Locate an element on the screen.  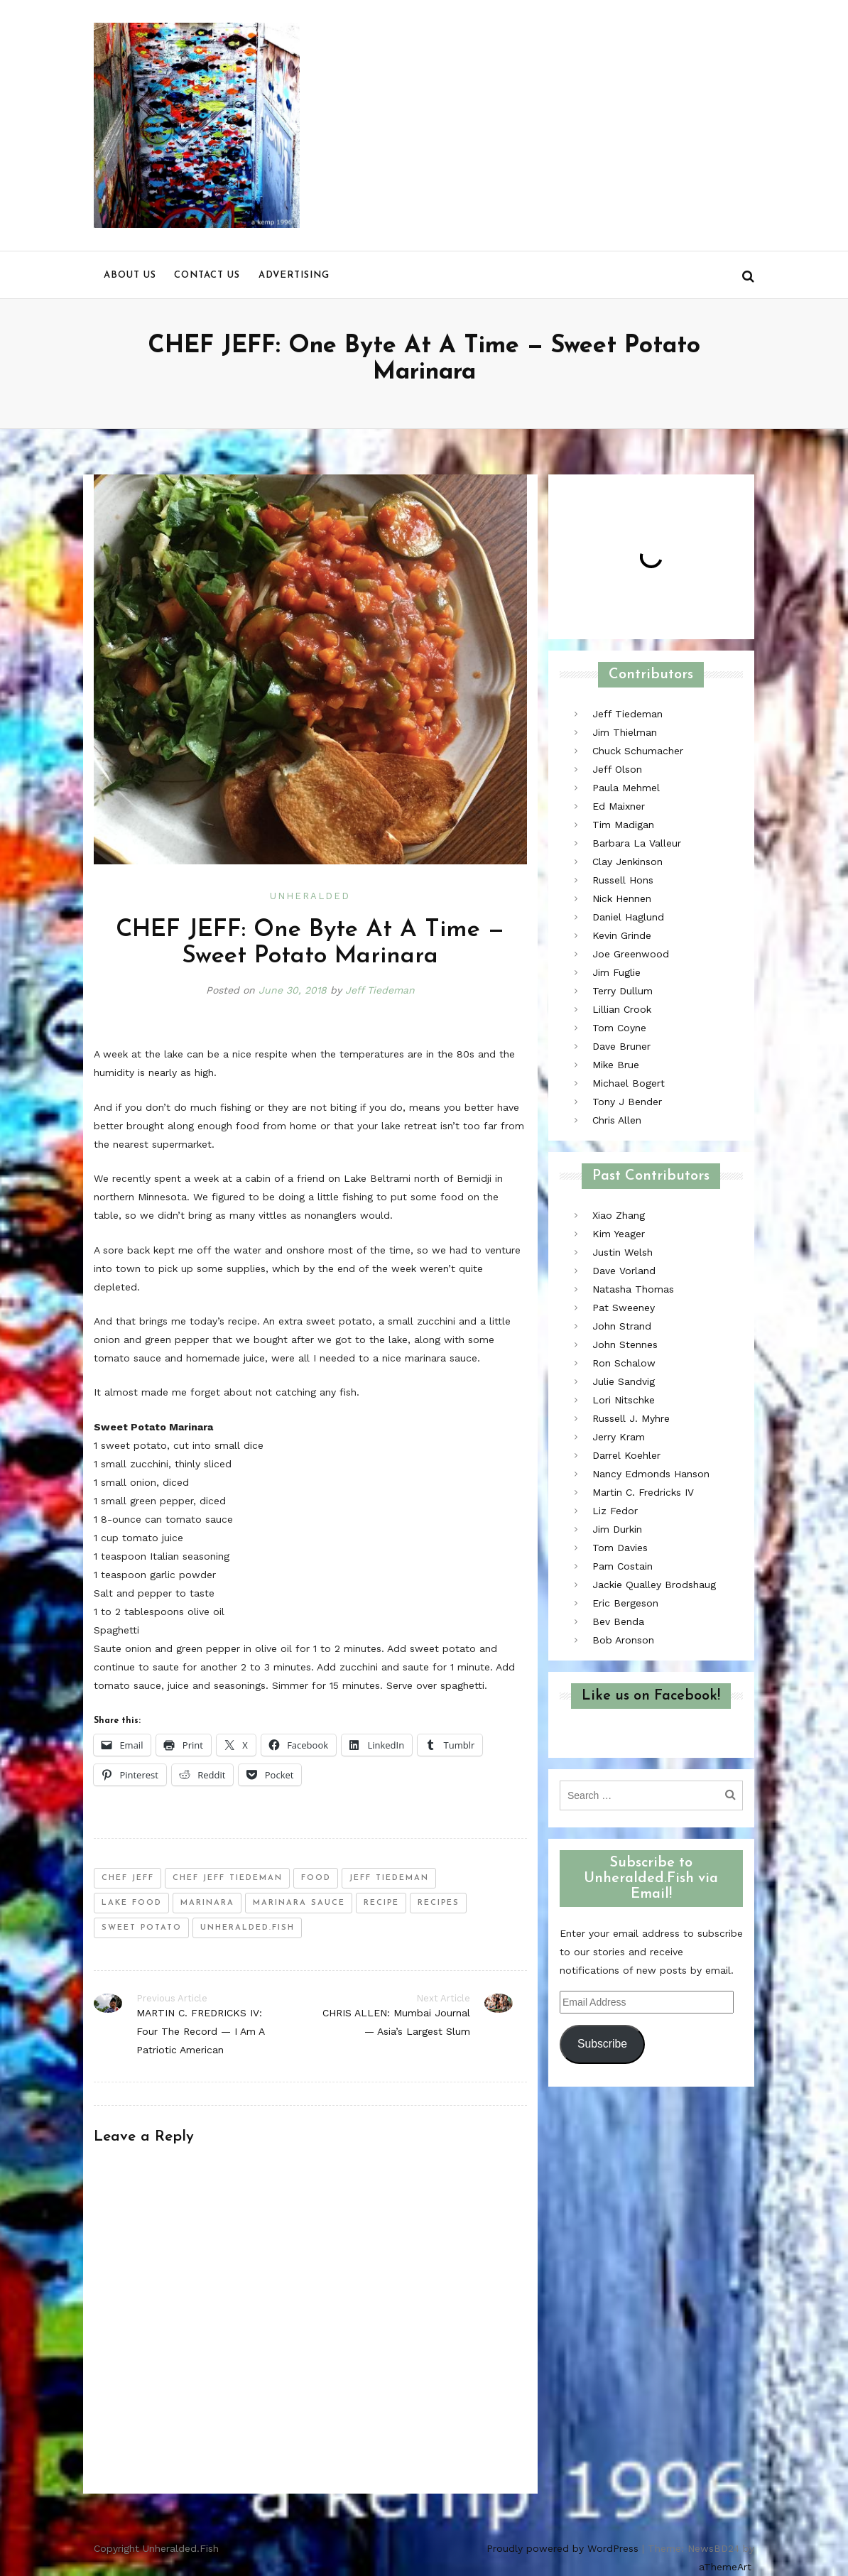
chef jeff tiedeman is located at coordinates (228, 1878).